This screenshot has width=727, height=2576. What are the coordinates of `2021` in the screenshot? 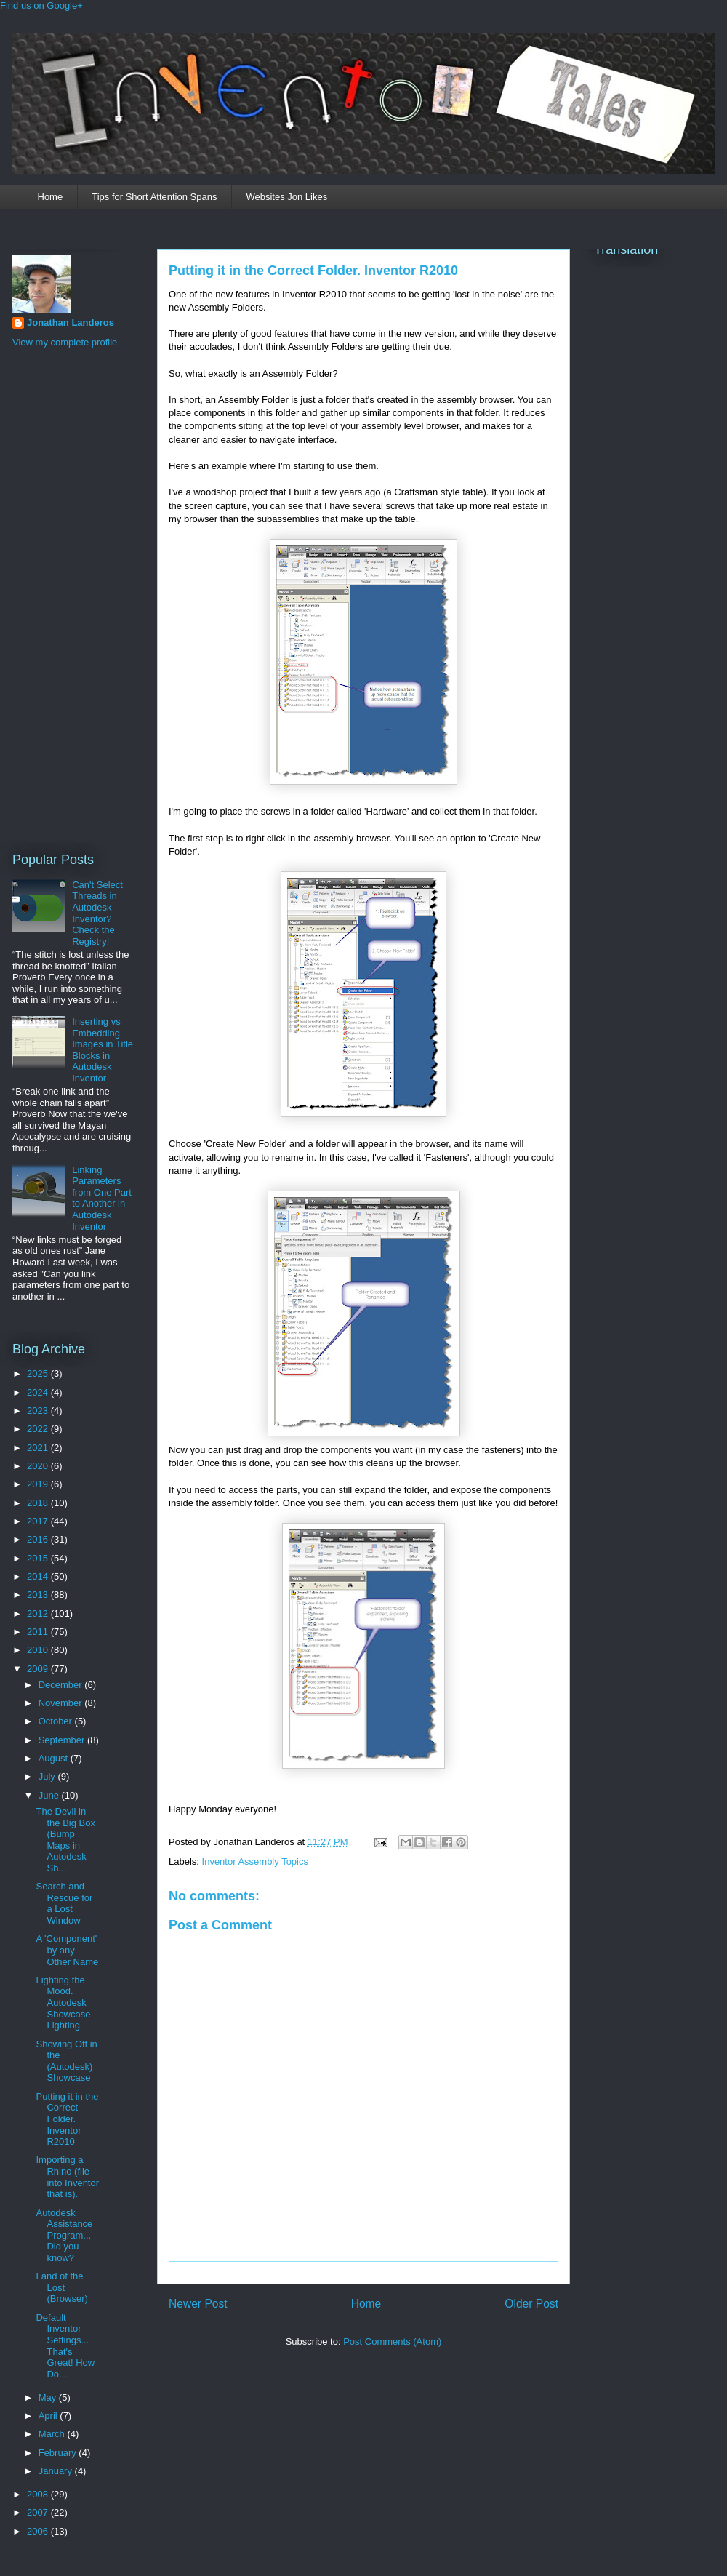 It's located at (39, 1447).